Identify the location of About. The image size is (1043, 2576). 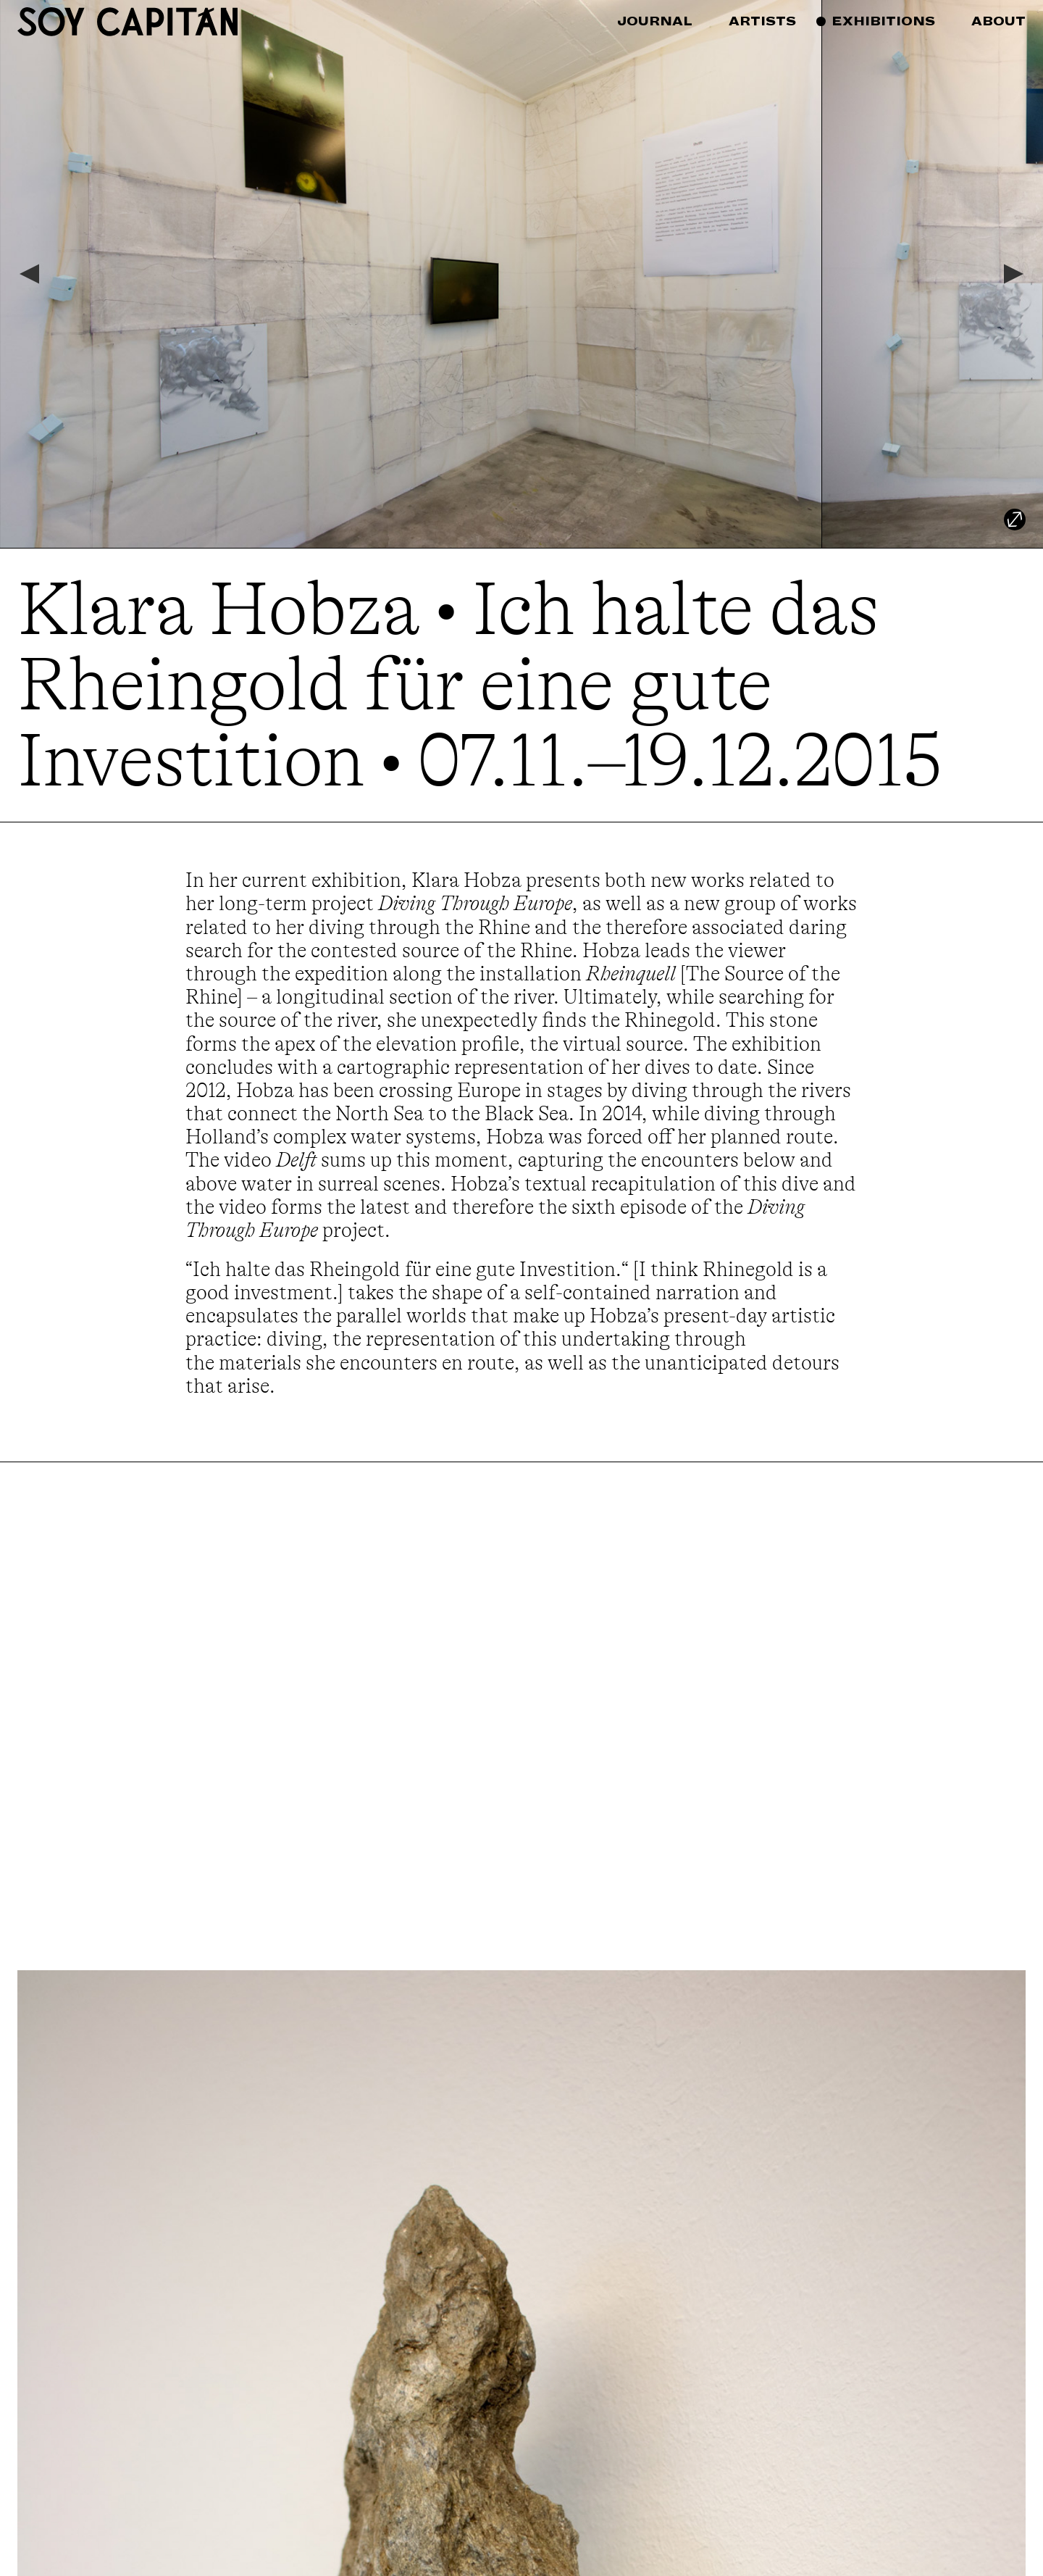
(998, 21).